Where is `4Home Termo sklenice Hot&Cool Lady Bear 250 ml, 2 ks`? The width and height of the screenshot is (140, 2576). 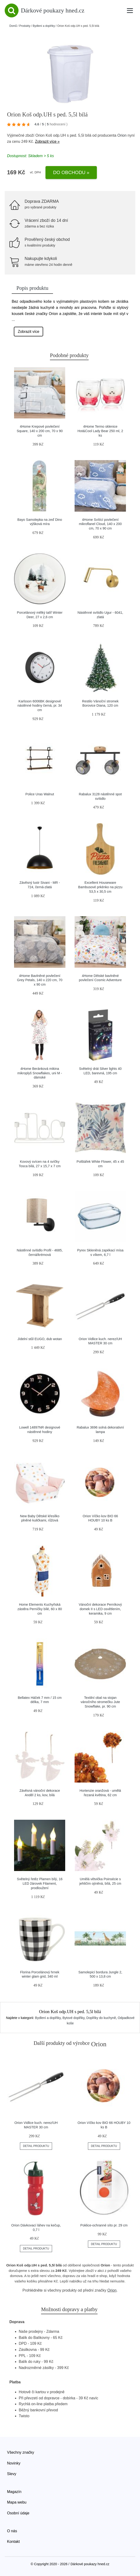 4Home Termo sklenice Hot&Cool Lady Bear 250 ml, 2 ks is located at coordinates (100, 431).